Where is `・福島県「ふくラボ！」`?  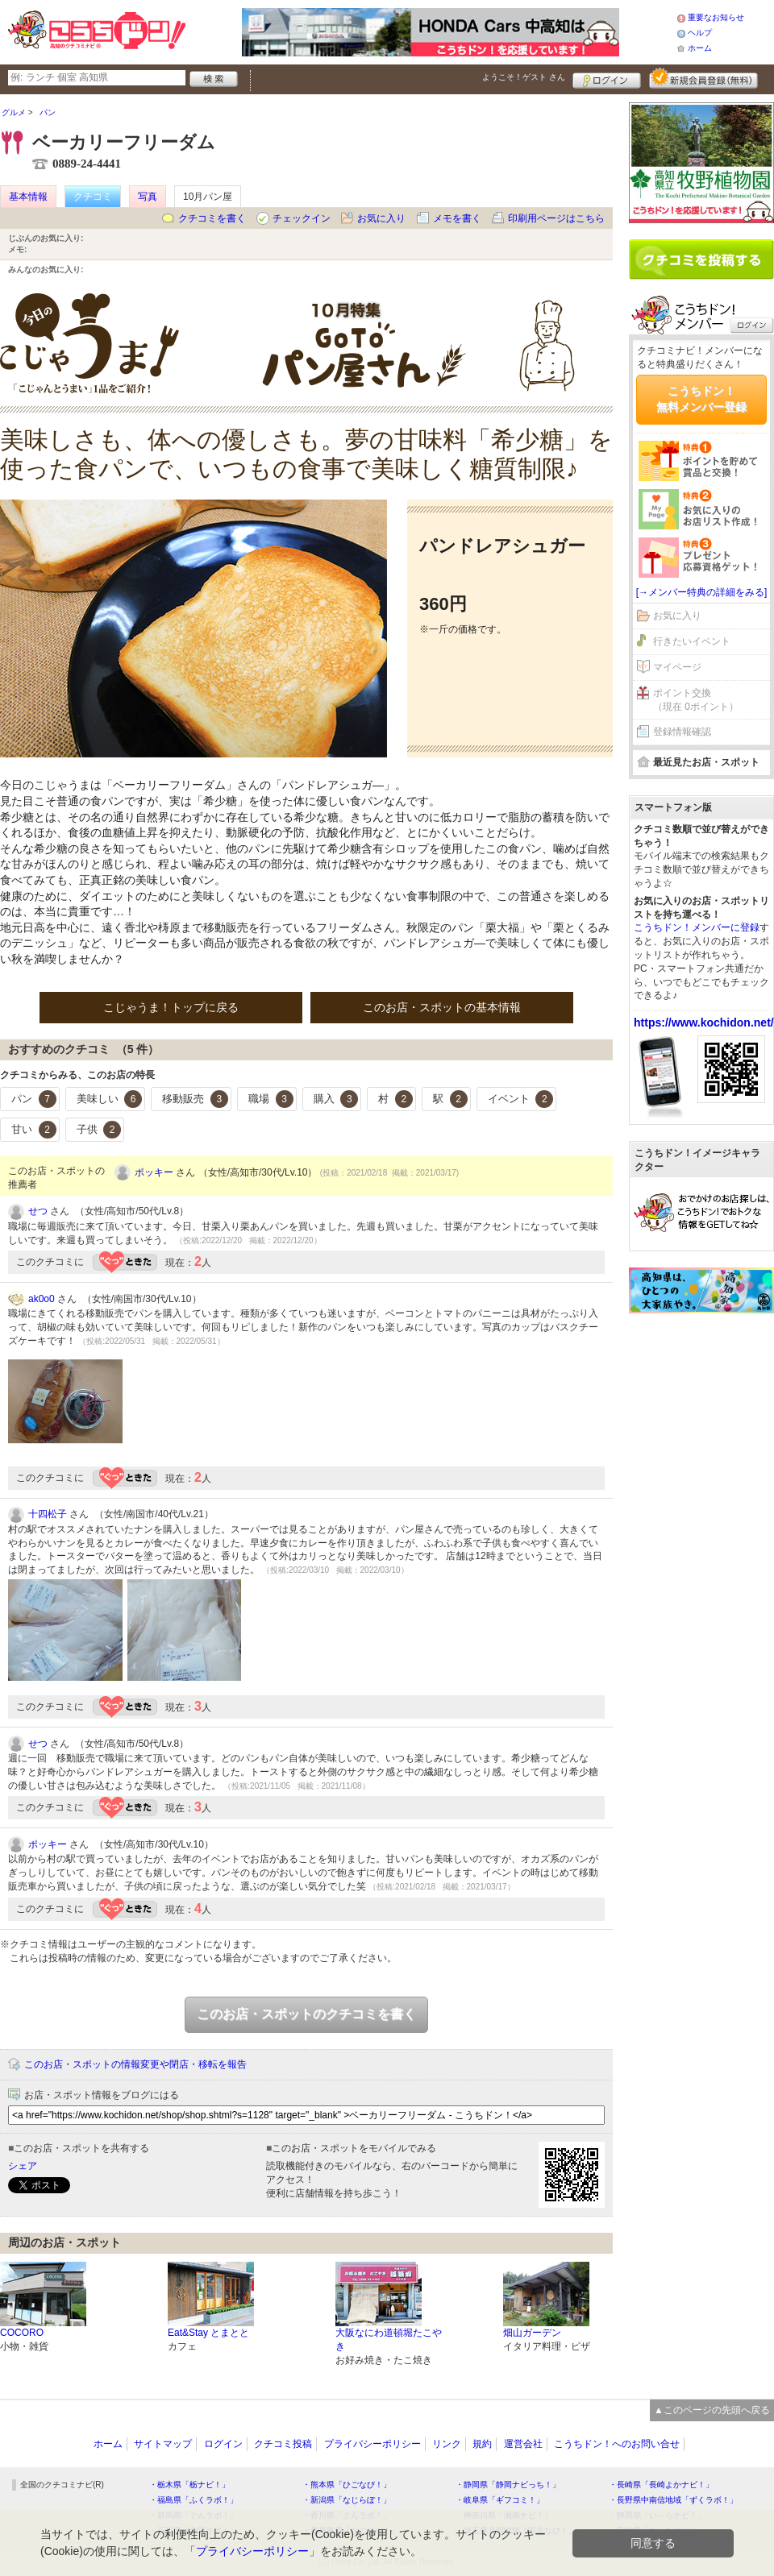 ・福島県「ふくラボ！」 is located at coordinates (193, 2499).